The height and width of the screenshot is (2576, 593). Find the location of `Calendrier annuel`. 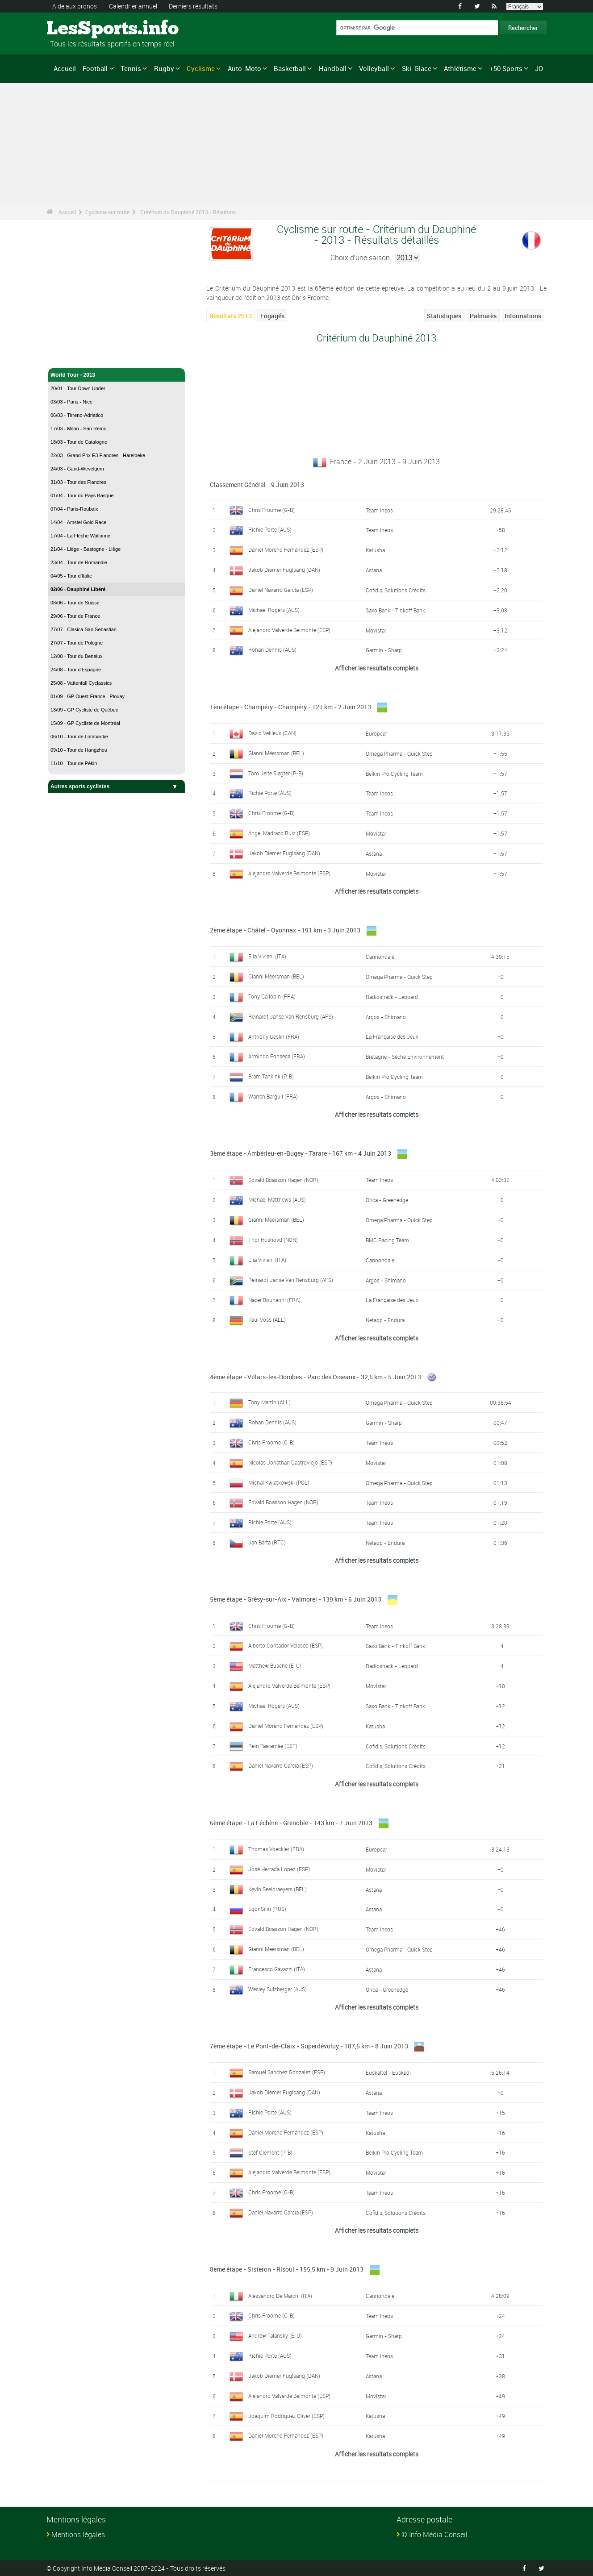

Calendrier annuel is located at coordinates (133, 6).